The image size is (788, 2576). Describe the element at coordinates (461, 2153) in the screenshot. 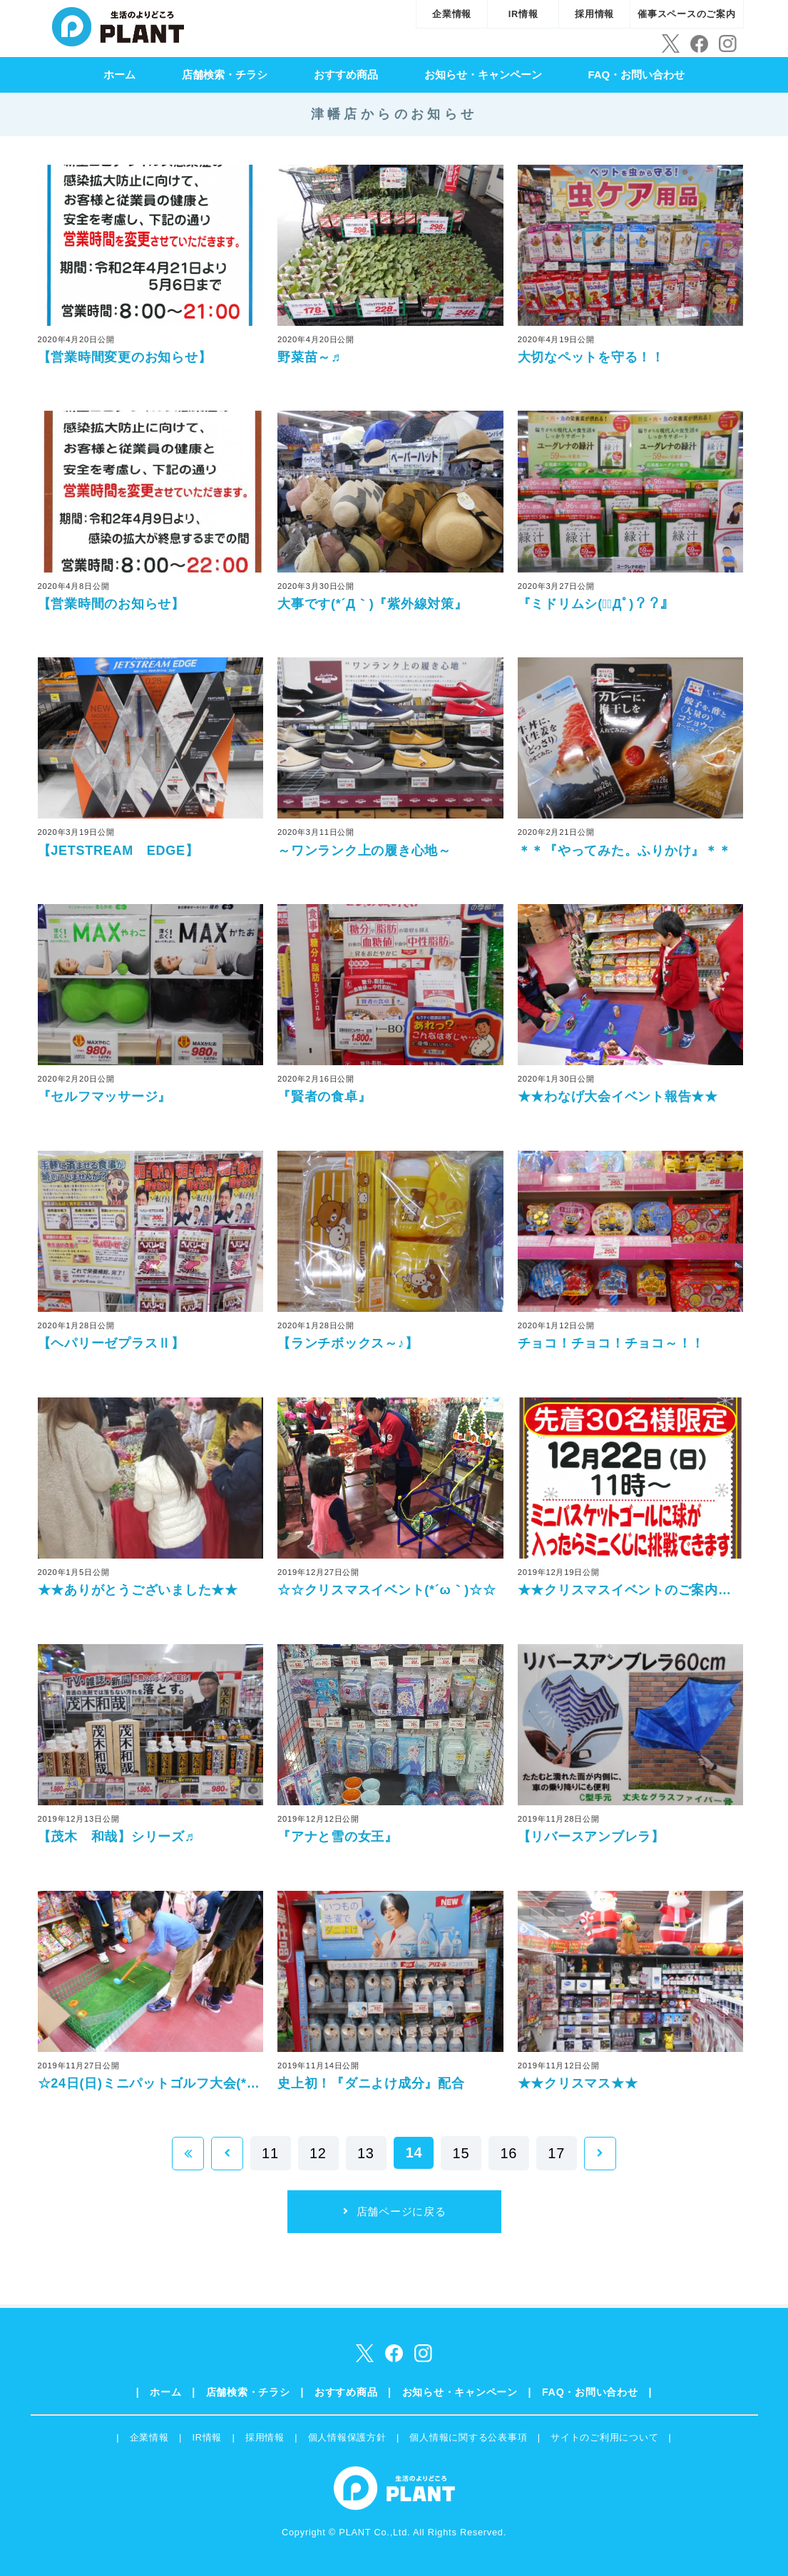

I see `15` at that location.